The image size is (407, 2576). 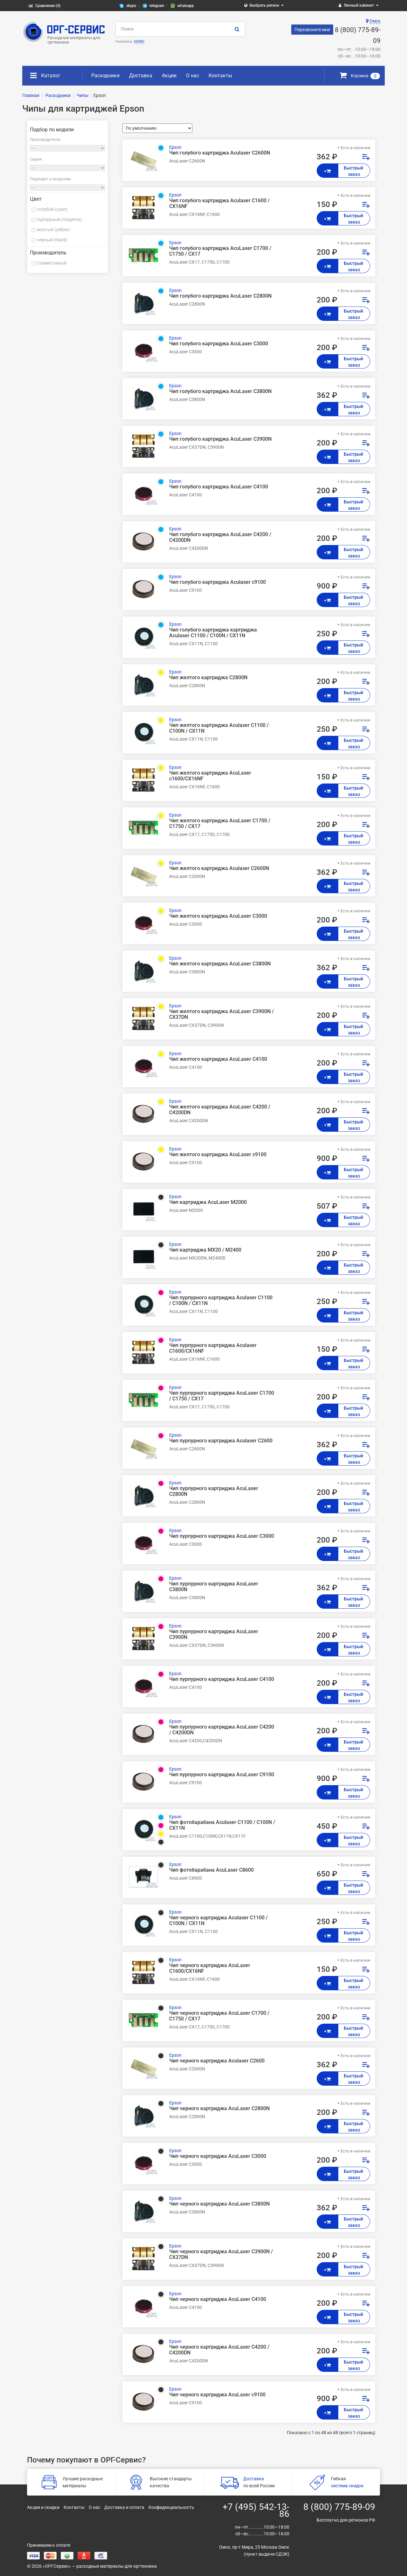 What do you see at coordinates (219, 1109) in the screenshot?
I see `Чип желтого картриджа AcuLaser C4200 / C4200DN` at bounding box center [219, 1109].